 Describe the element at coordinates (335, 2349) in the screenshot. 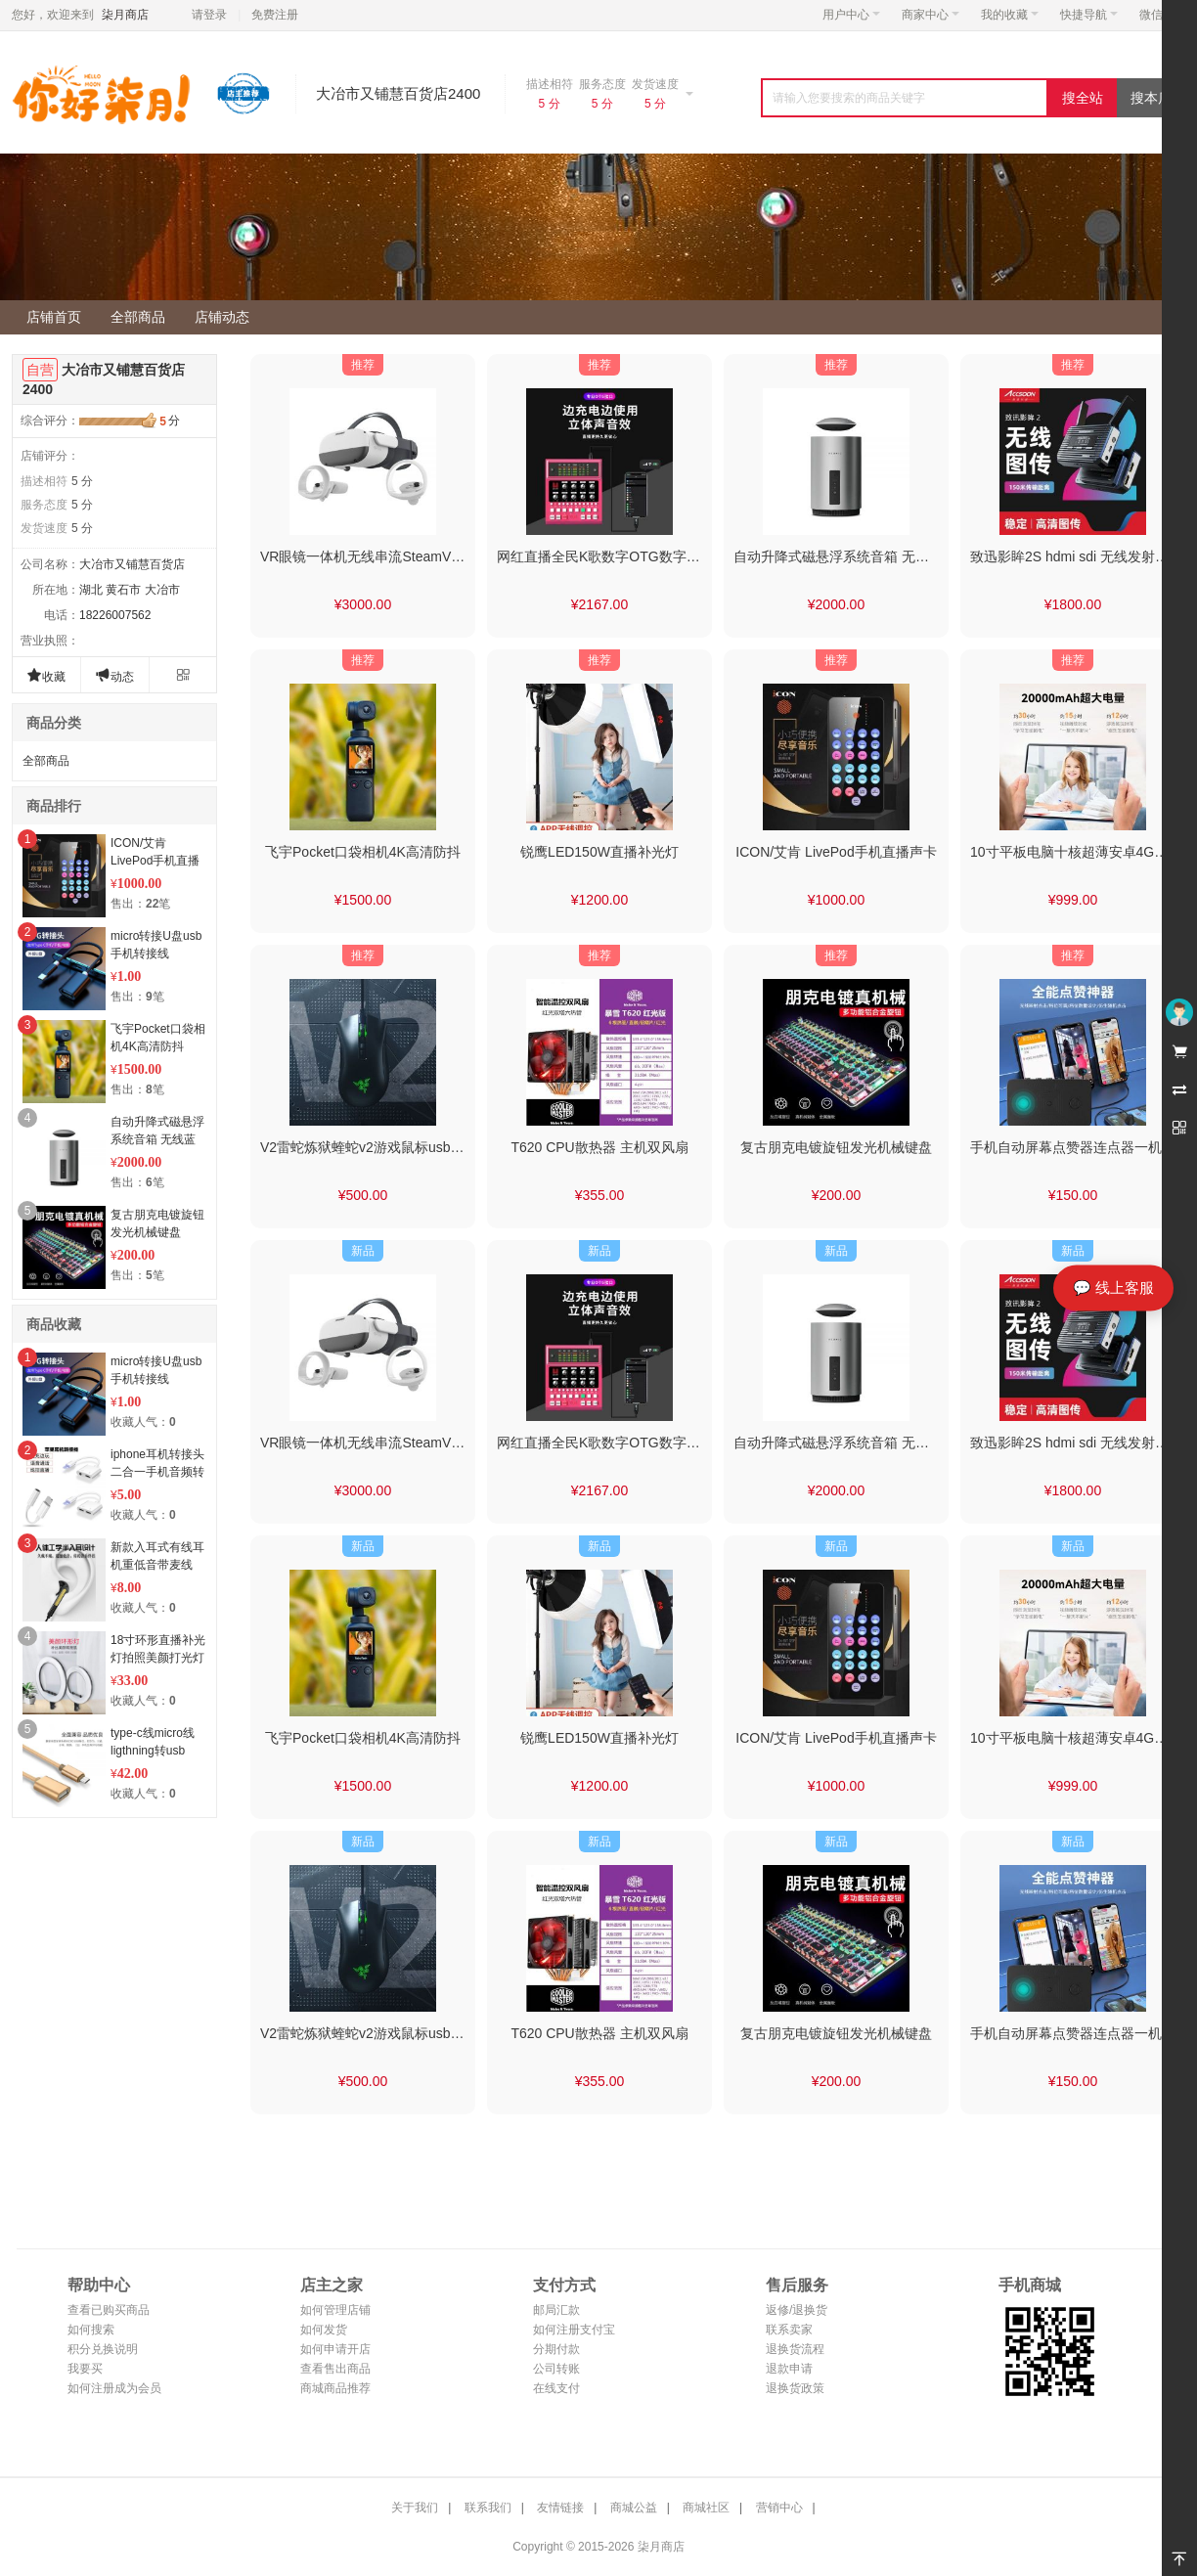

I see `如何申请开店` at that location.